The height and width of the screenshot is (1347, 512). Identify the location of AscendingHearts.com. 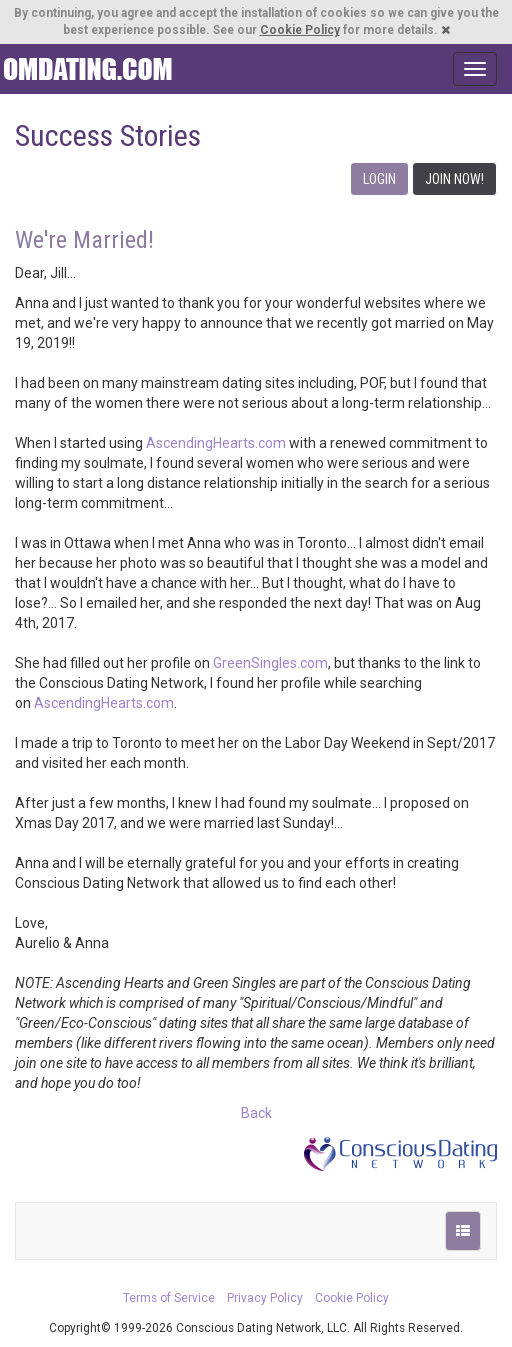
(216, 443).